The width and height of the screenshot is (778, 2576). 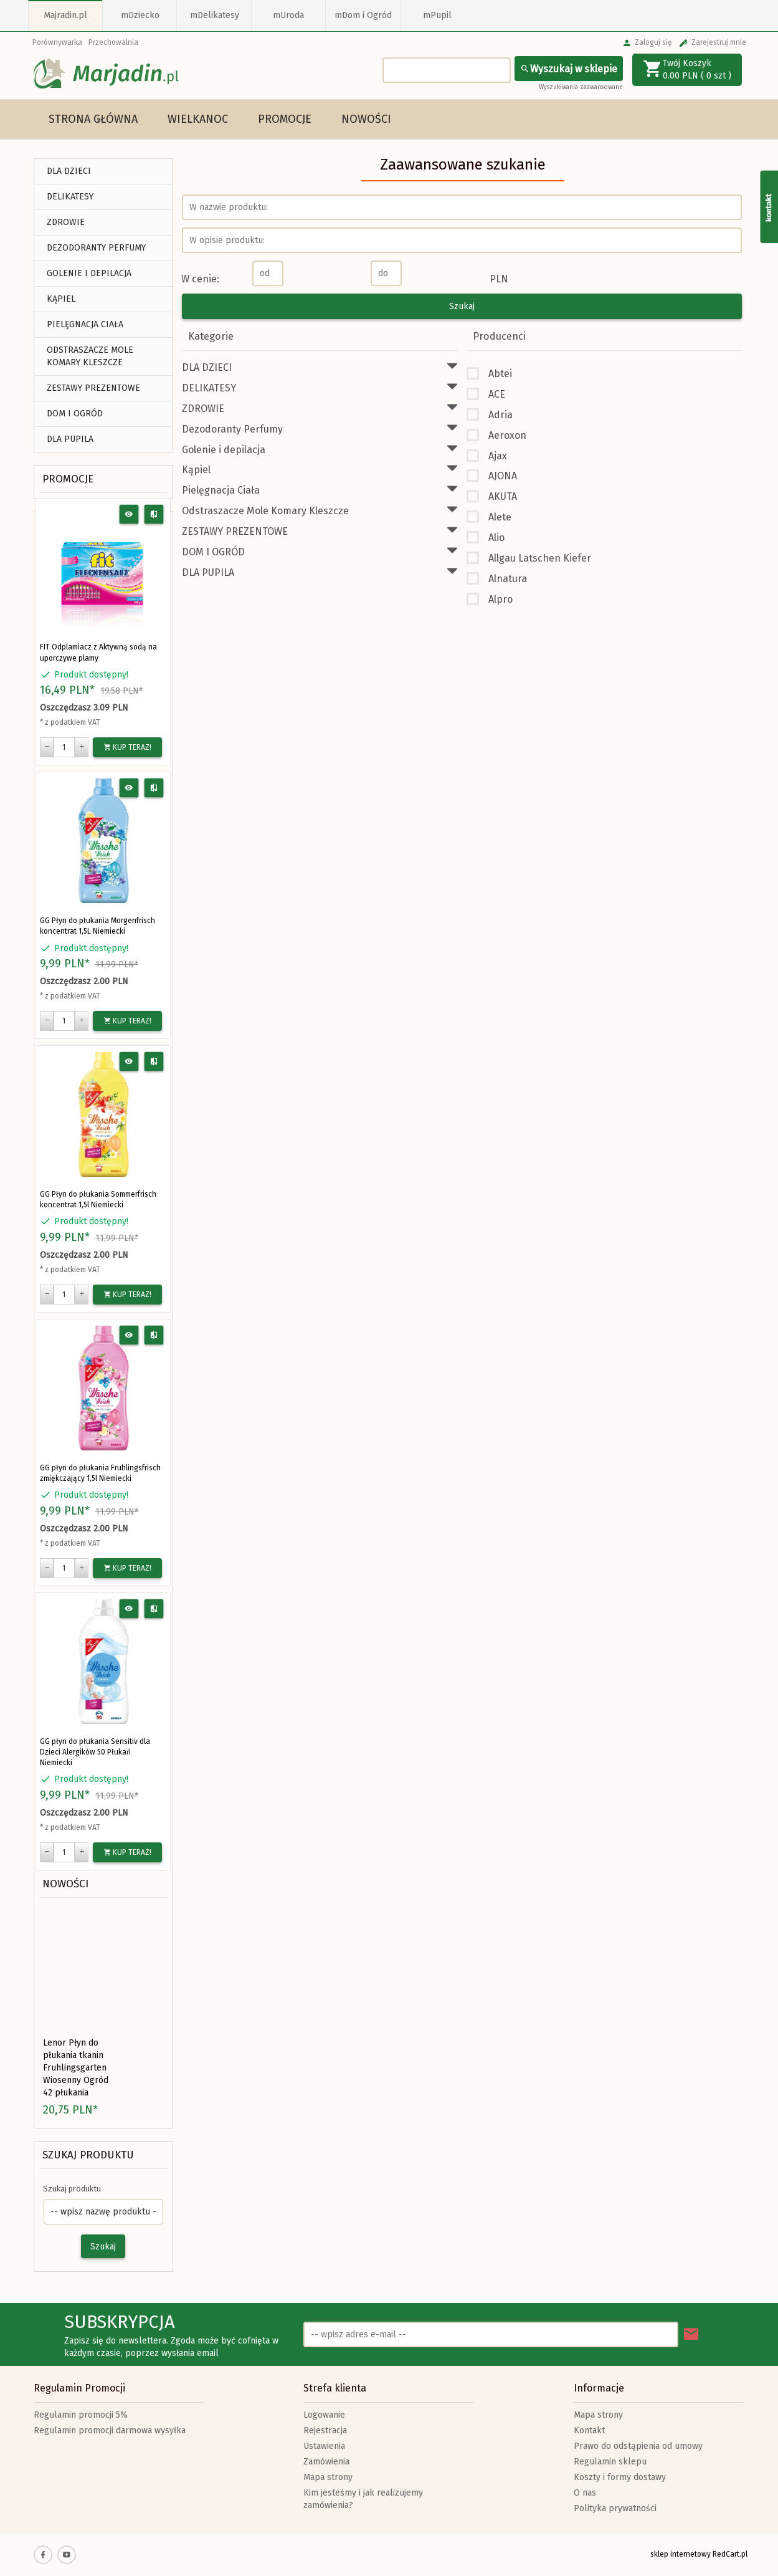 What do you see at coordinates (70, 439) in the screenshot?
I see `DLA PUPILA` at bounding box center [70, 439].